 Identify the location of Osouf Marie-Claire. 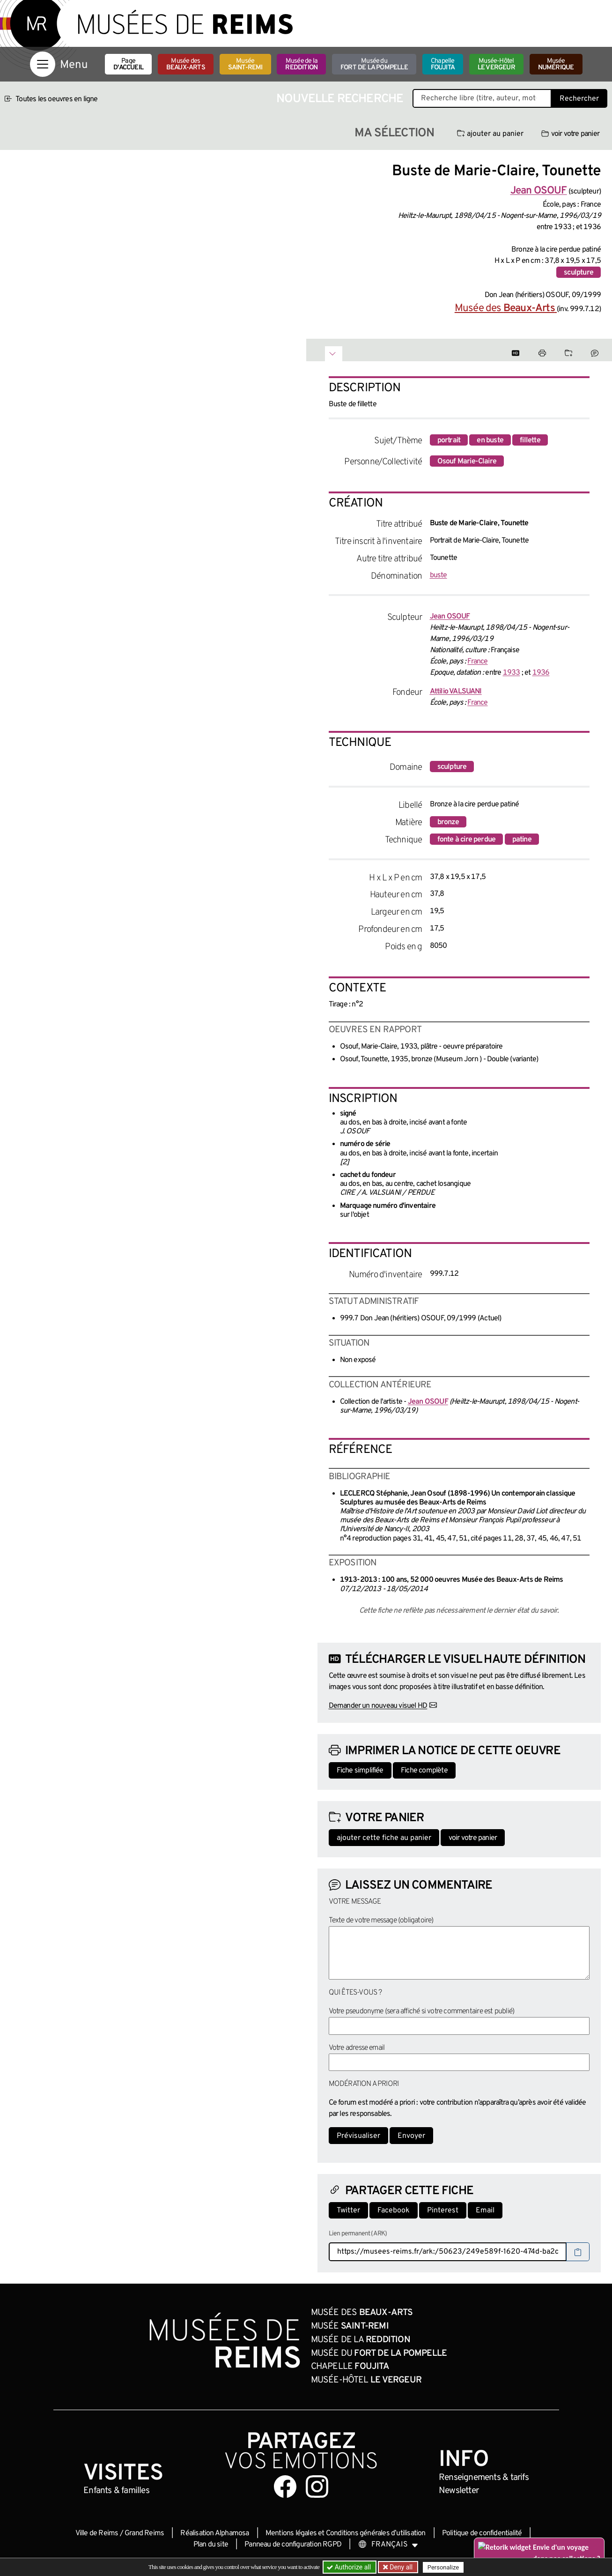
(467, 461).